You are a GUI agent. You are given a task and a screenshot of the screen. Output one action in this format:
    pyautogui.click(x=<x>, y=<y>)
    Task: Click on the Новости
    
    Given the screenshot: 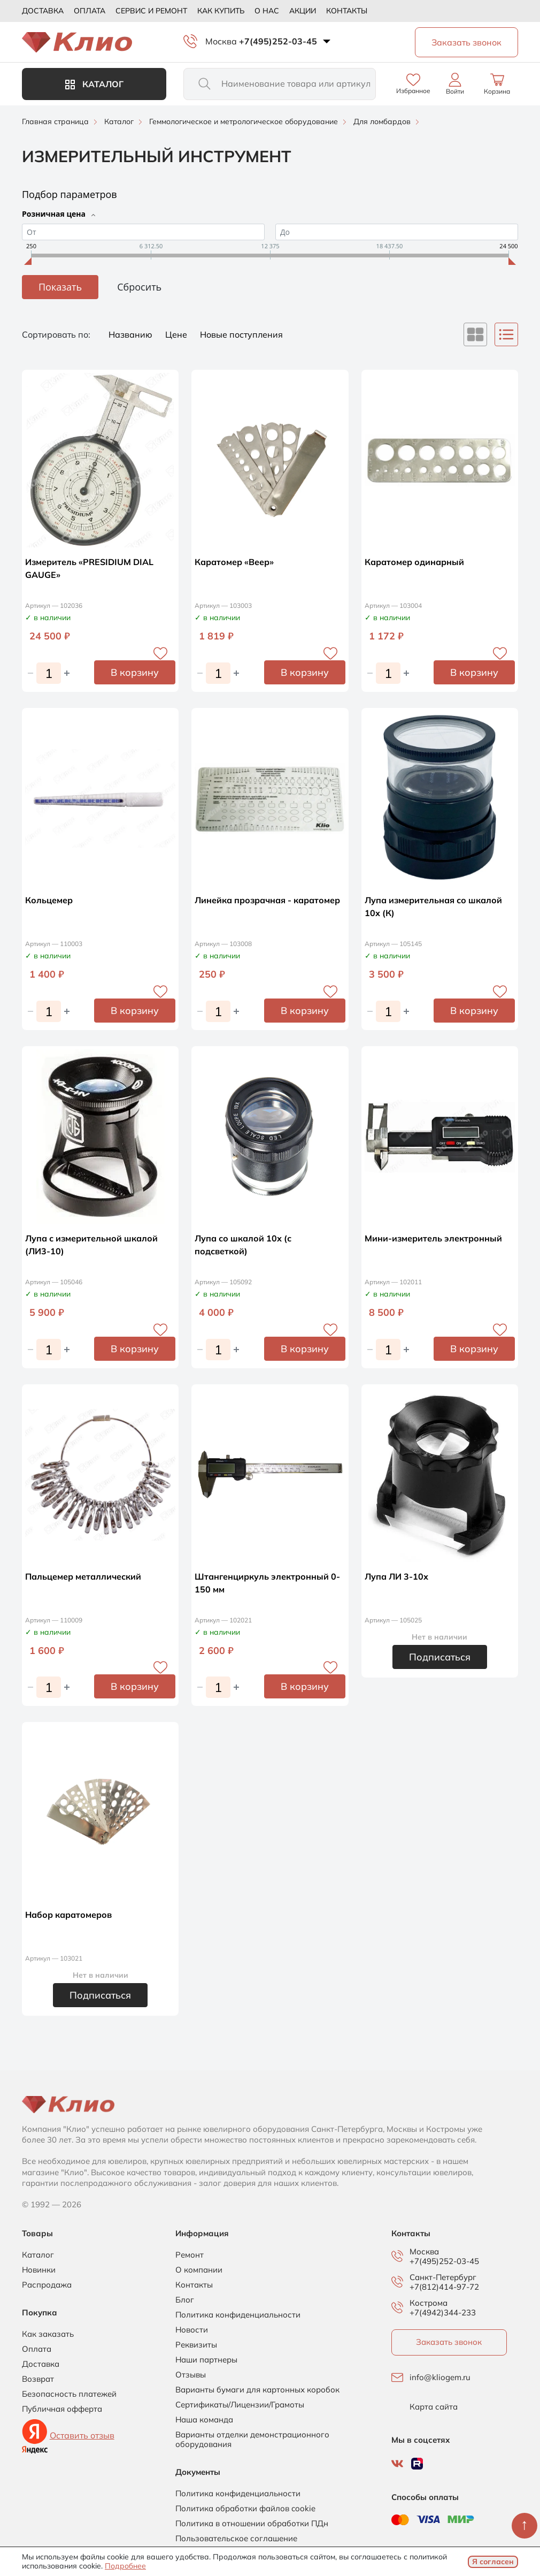 What is the action you would take?
    pyautogui.click(x=191, y=2330)
    